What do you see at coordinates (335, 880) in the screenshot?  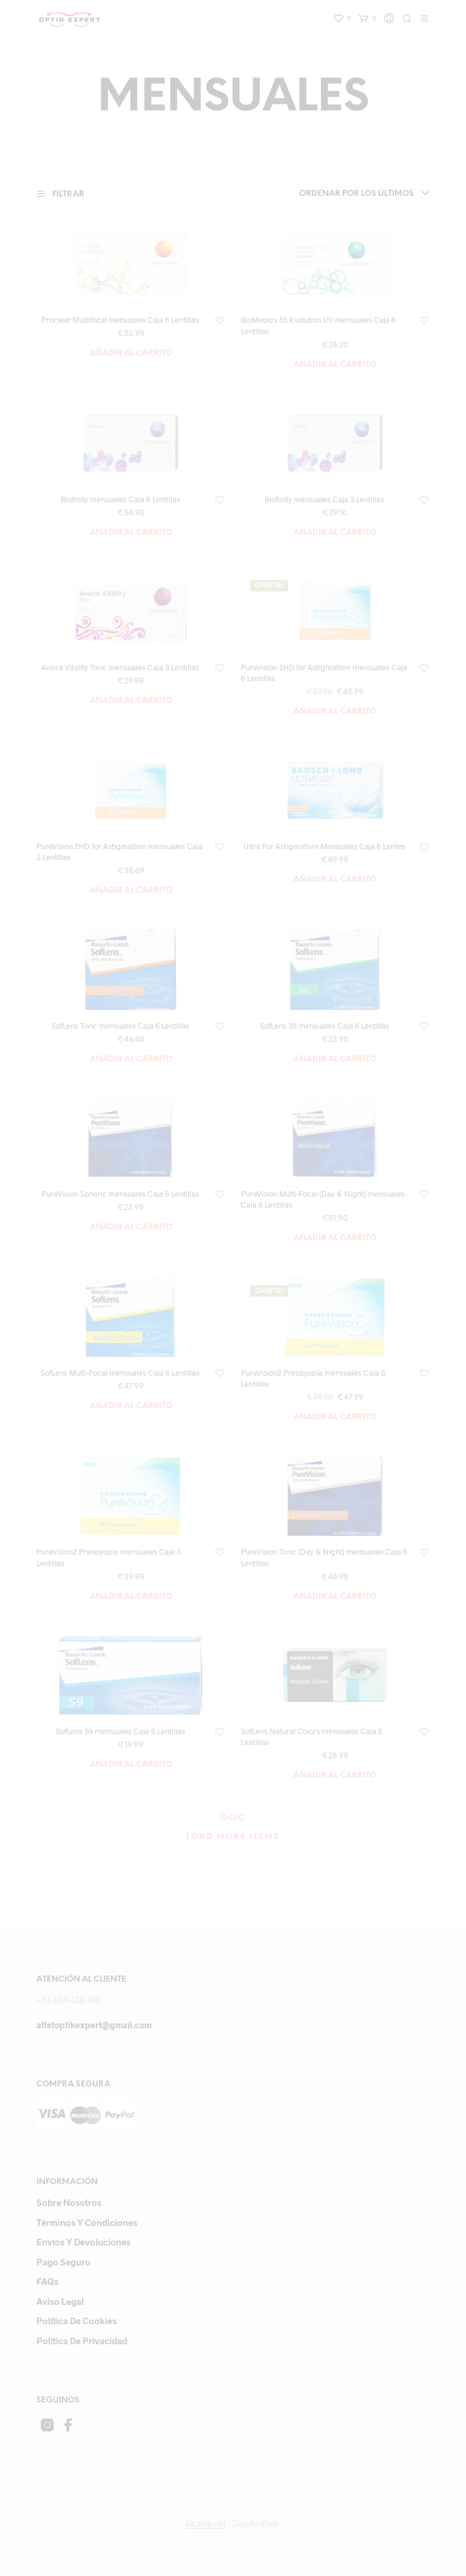 I see `Añadir al carrito [Añade “Ultra For Astigmatism Mensuales Caja 6 Lentes” a tu carrito]` at bounding box center [335, 880].